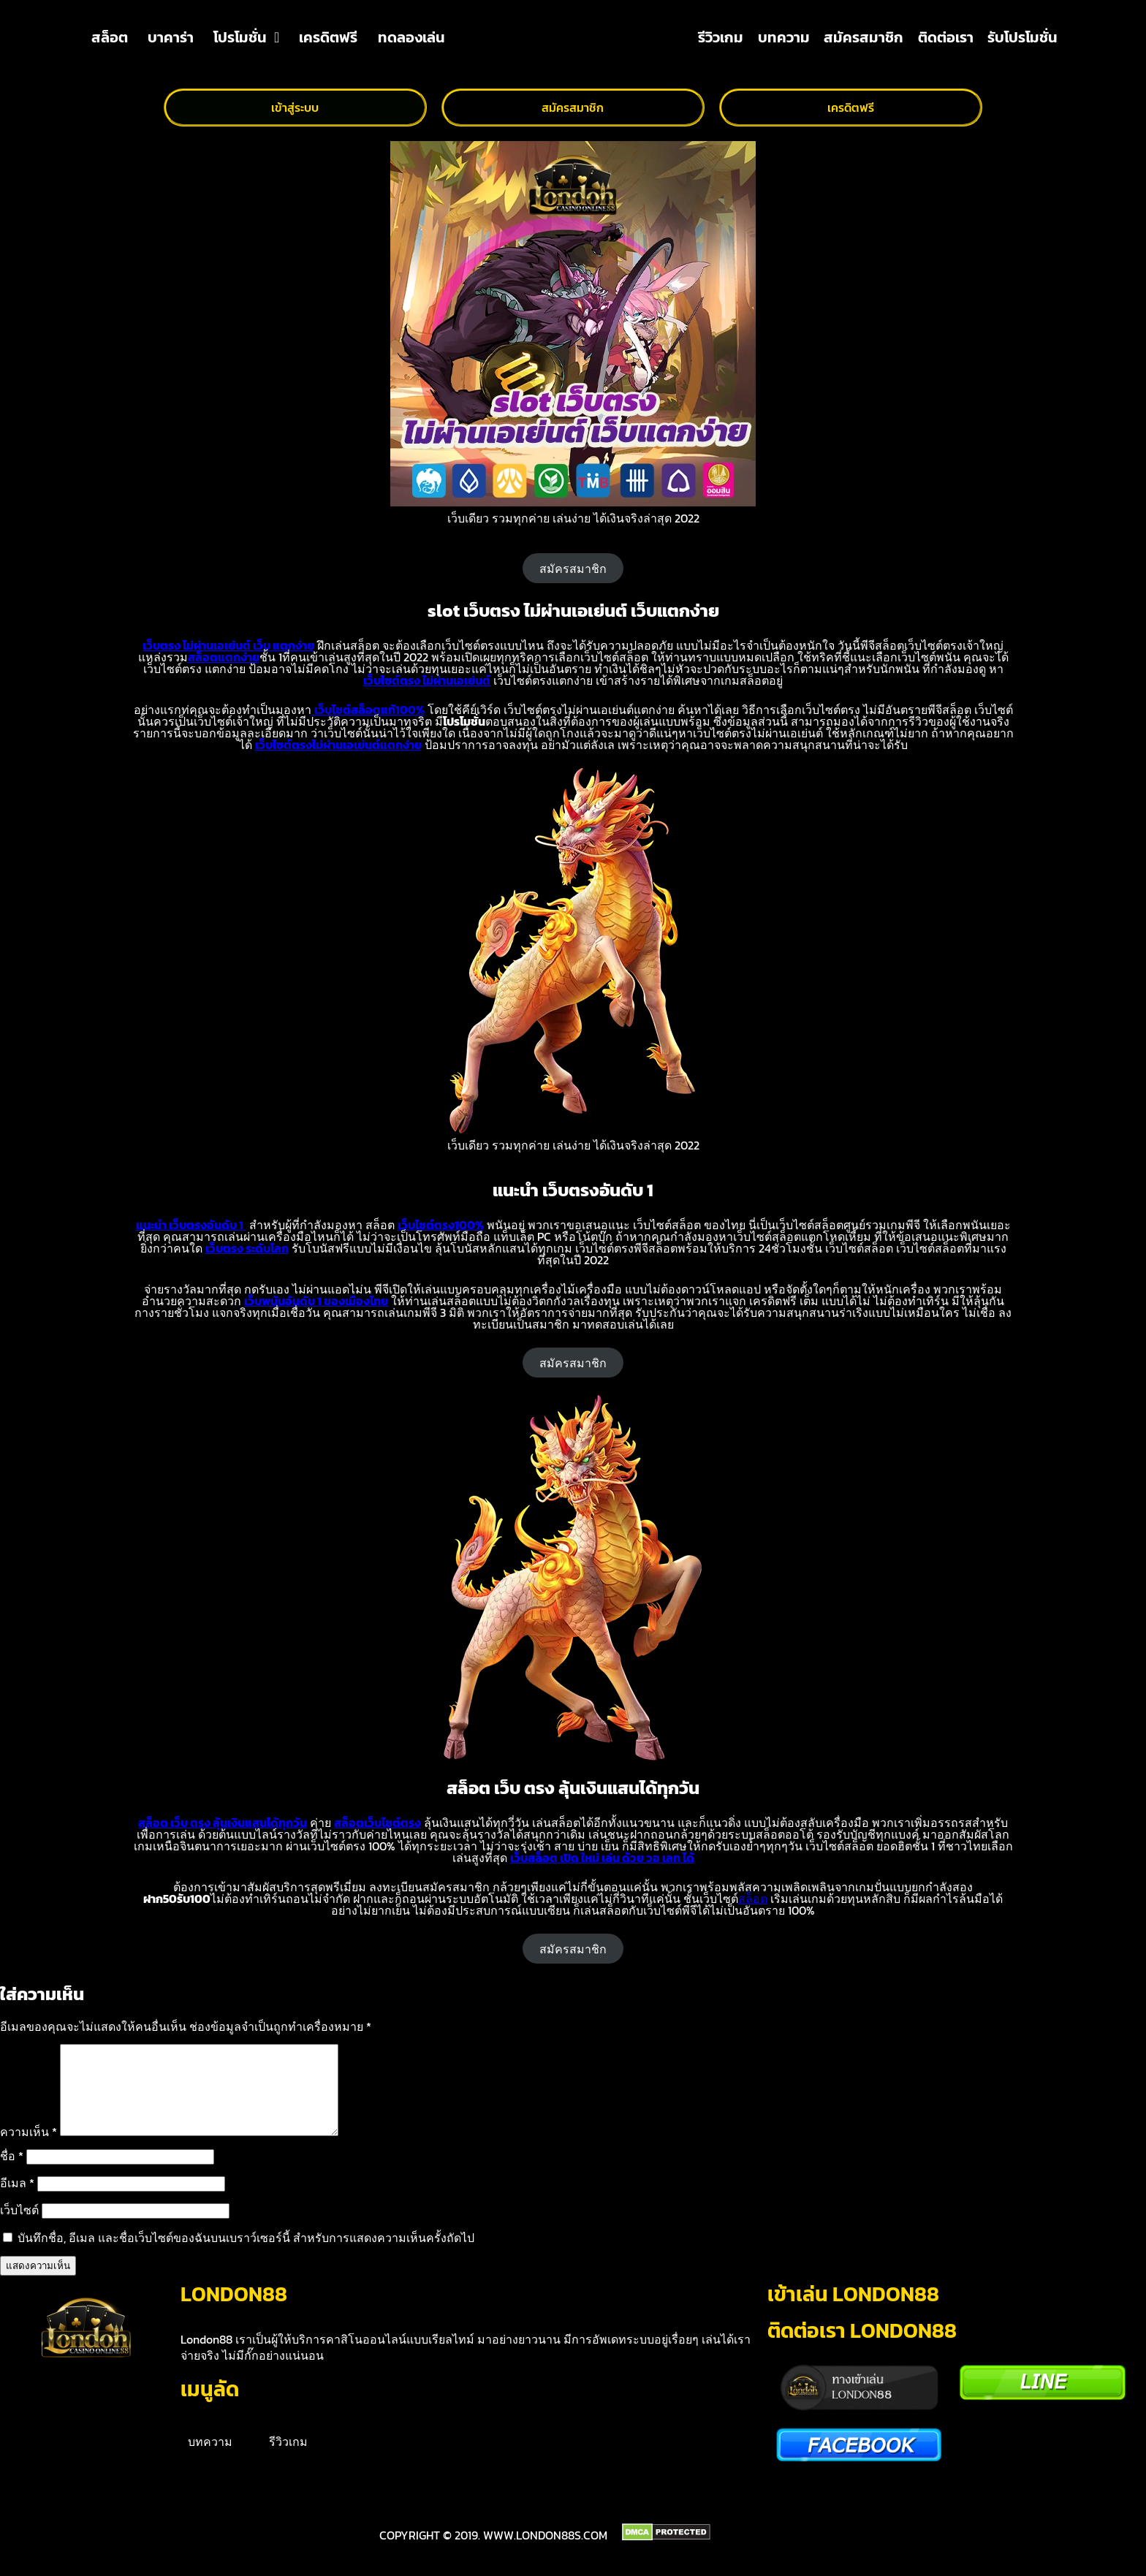 The width and height of the screenshot is (1146, 2576). What do you see at coordinates (28, 2149) in the screenshot?
I see `ความเห็น` at bounding box center [28, 2149].